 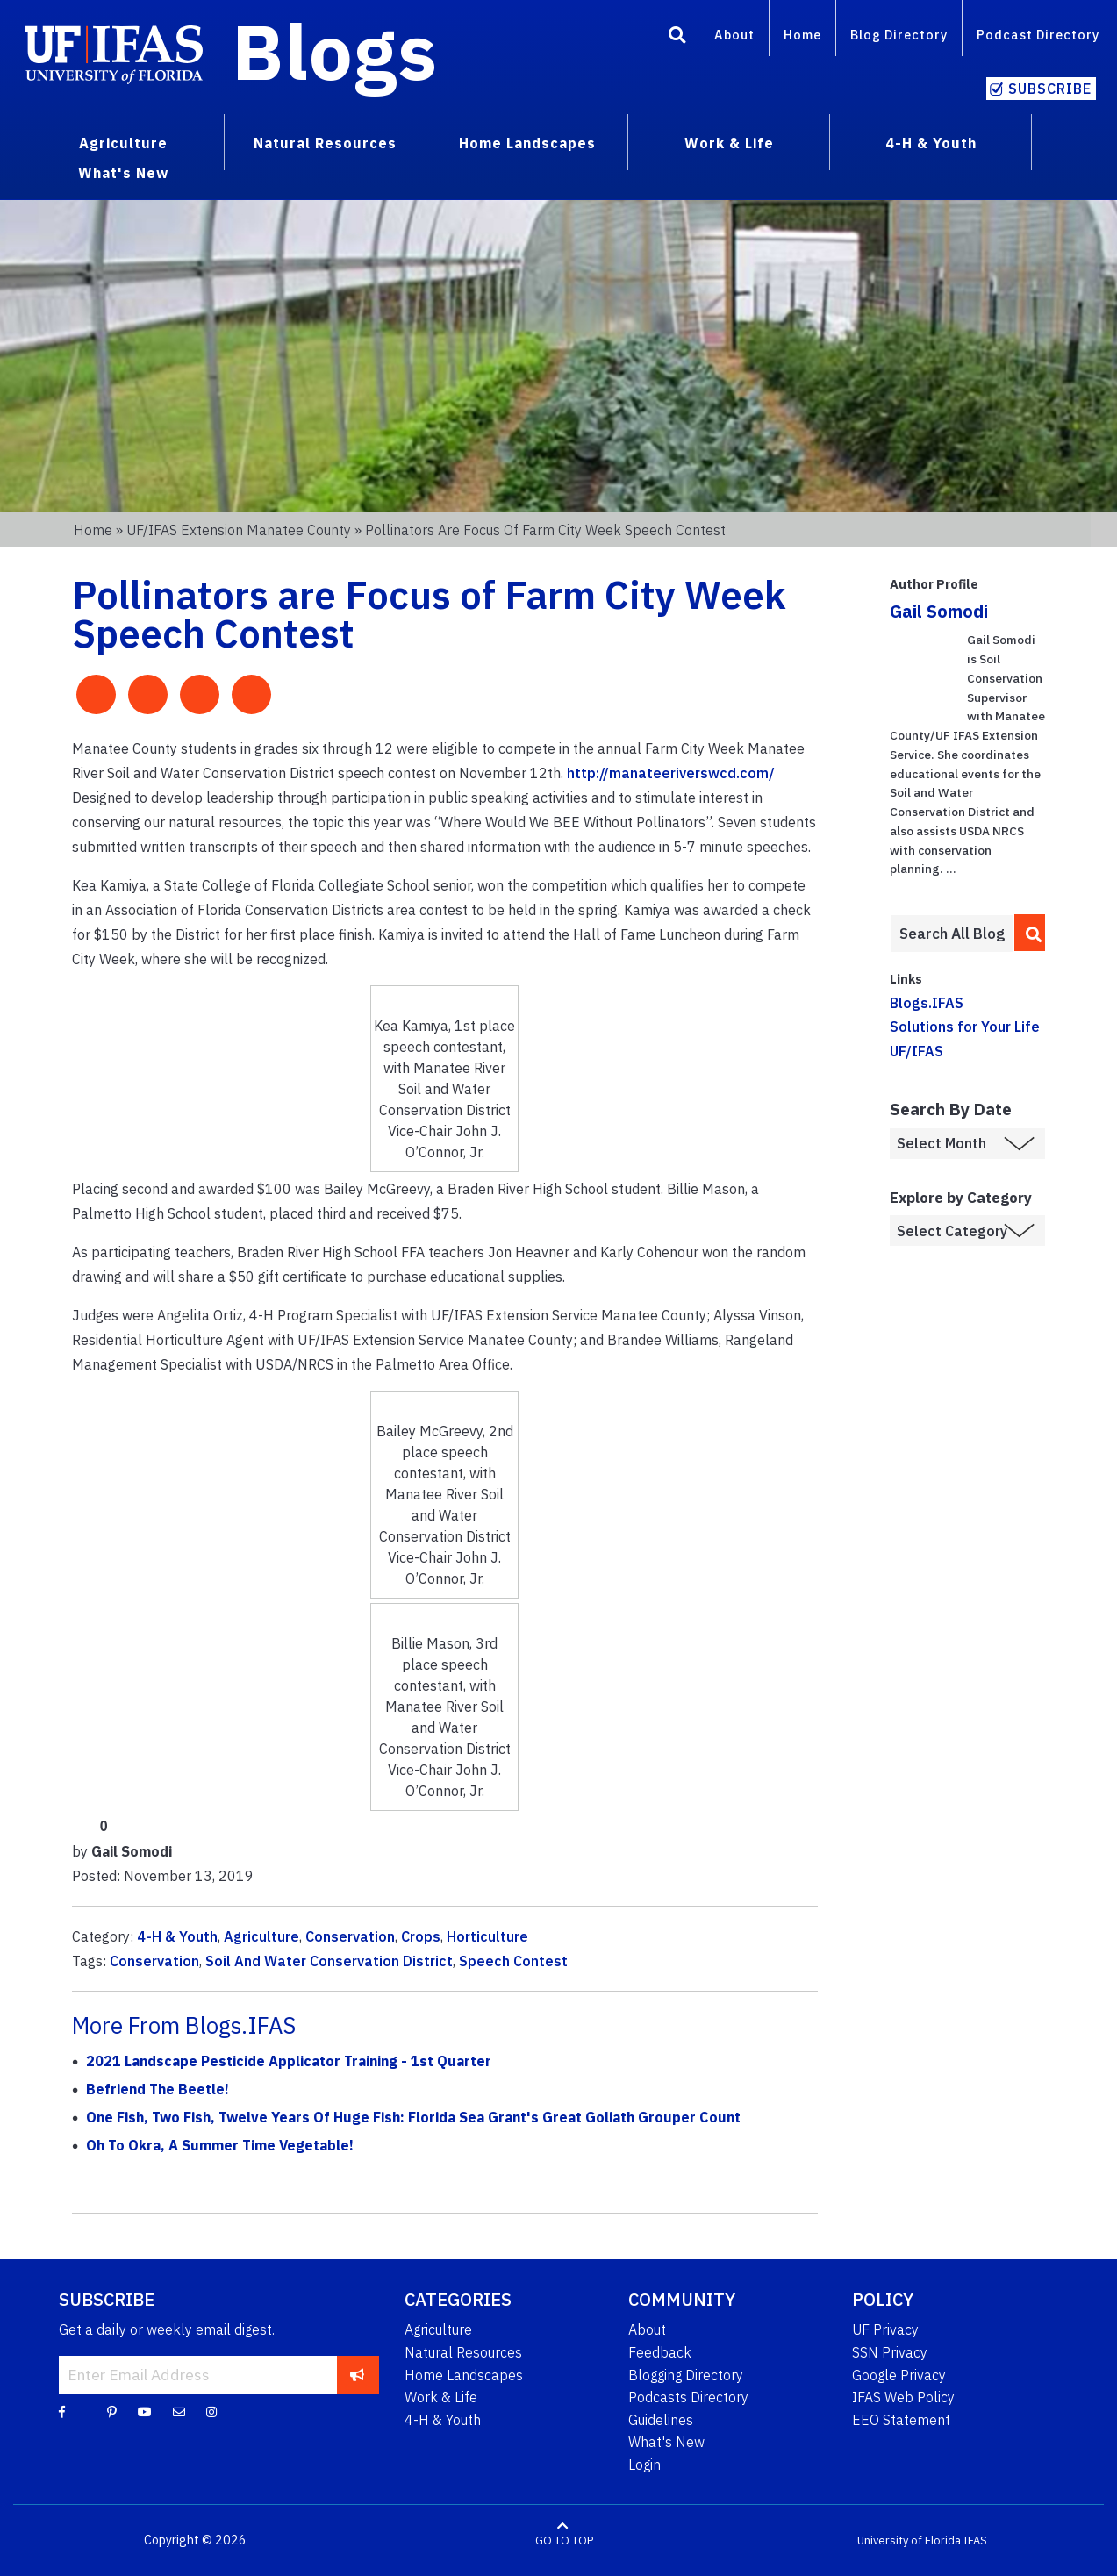 What do you see at coordinates (939, 611) in the screenshot?
I see `Gail Somodi` at bounding box center [939, 611].